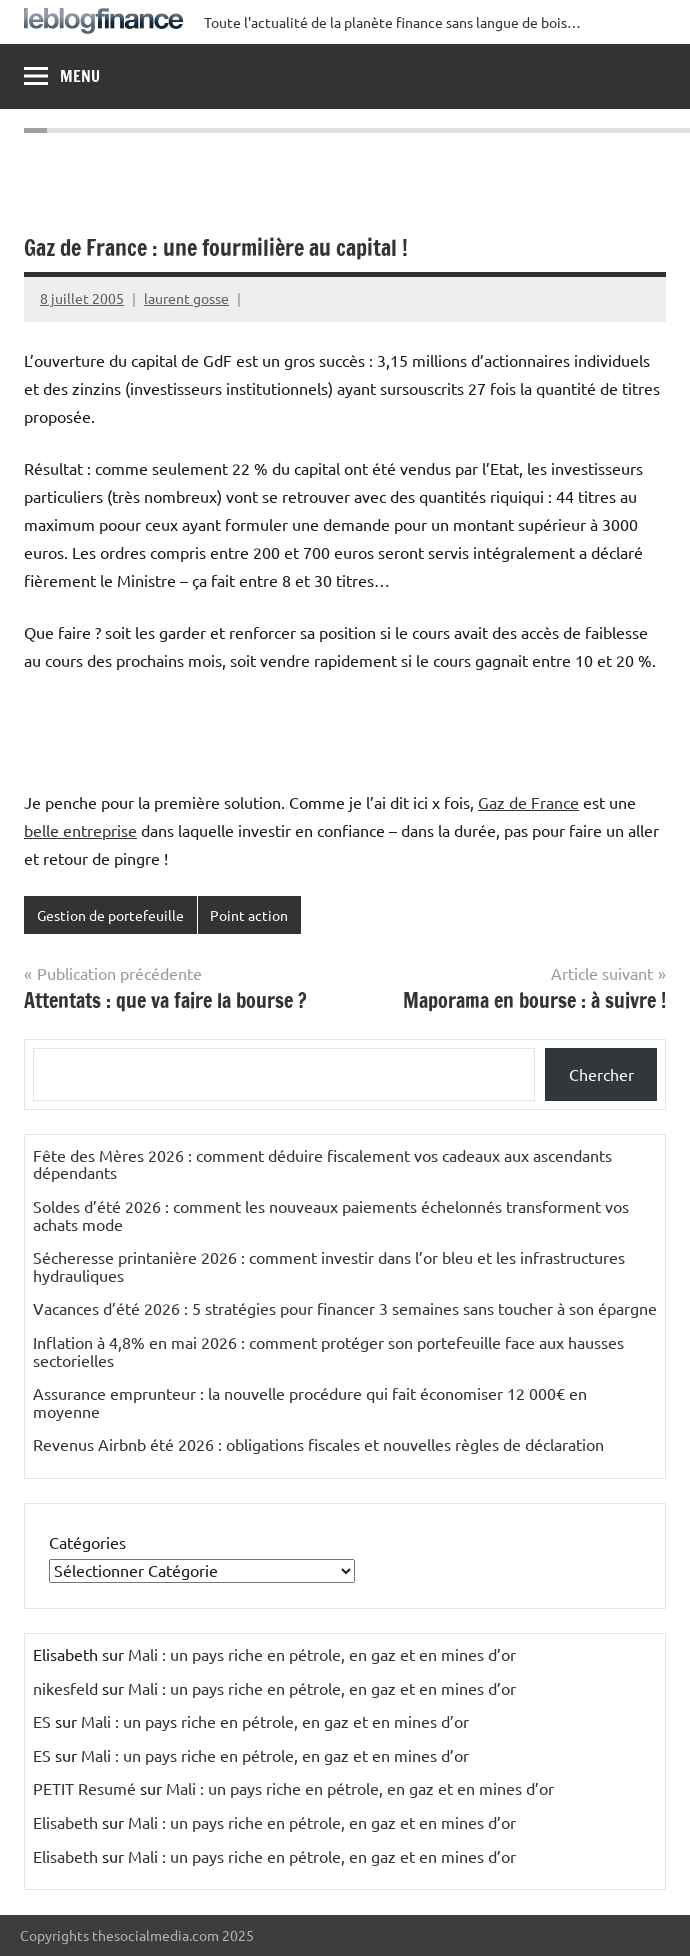  I want to click on belle entreprise, so click(80, 830).